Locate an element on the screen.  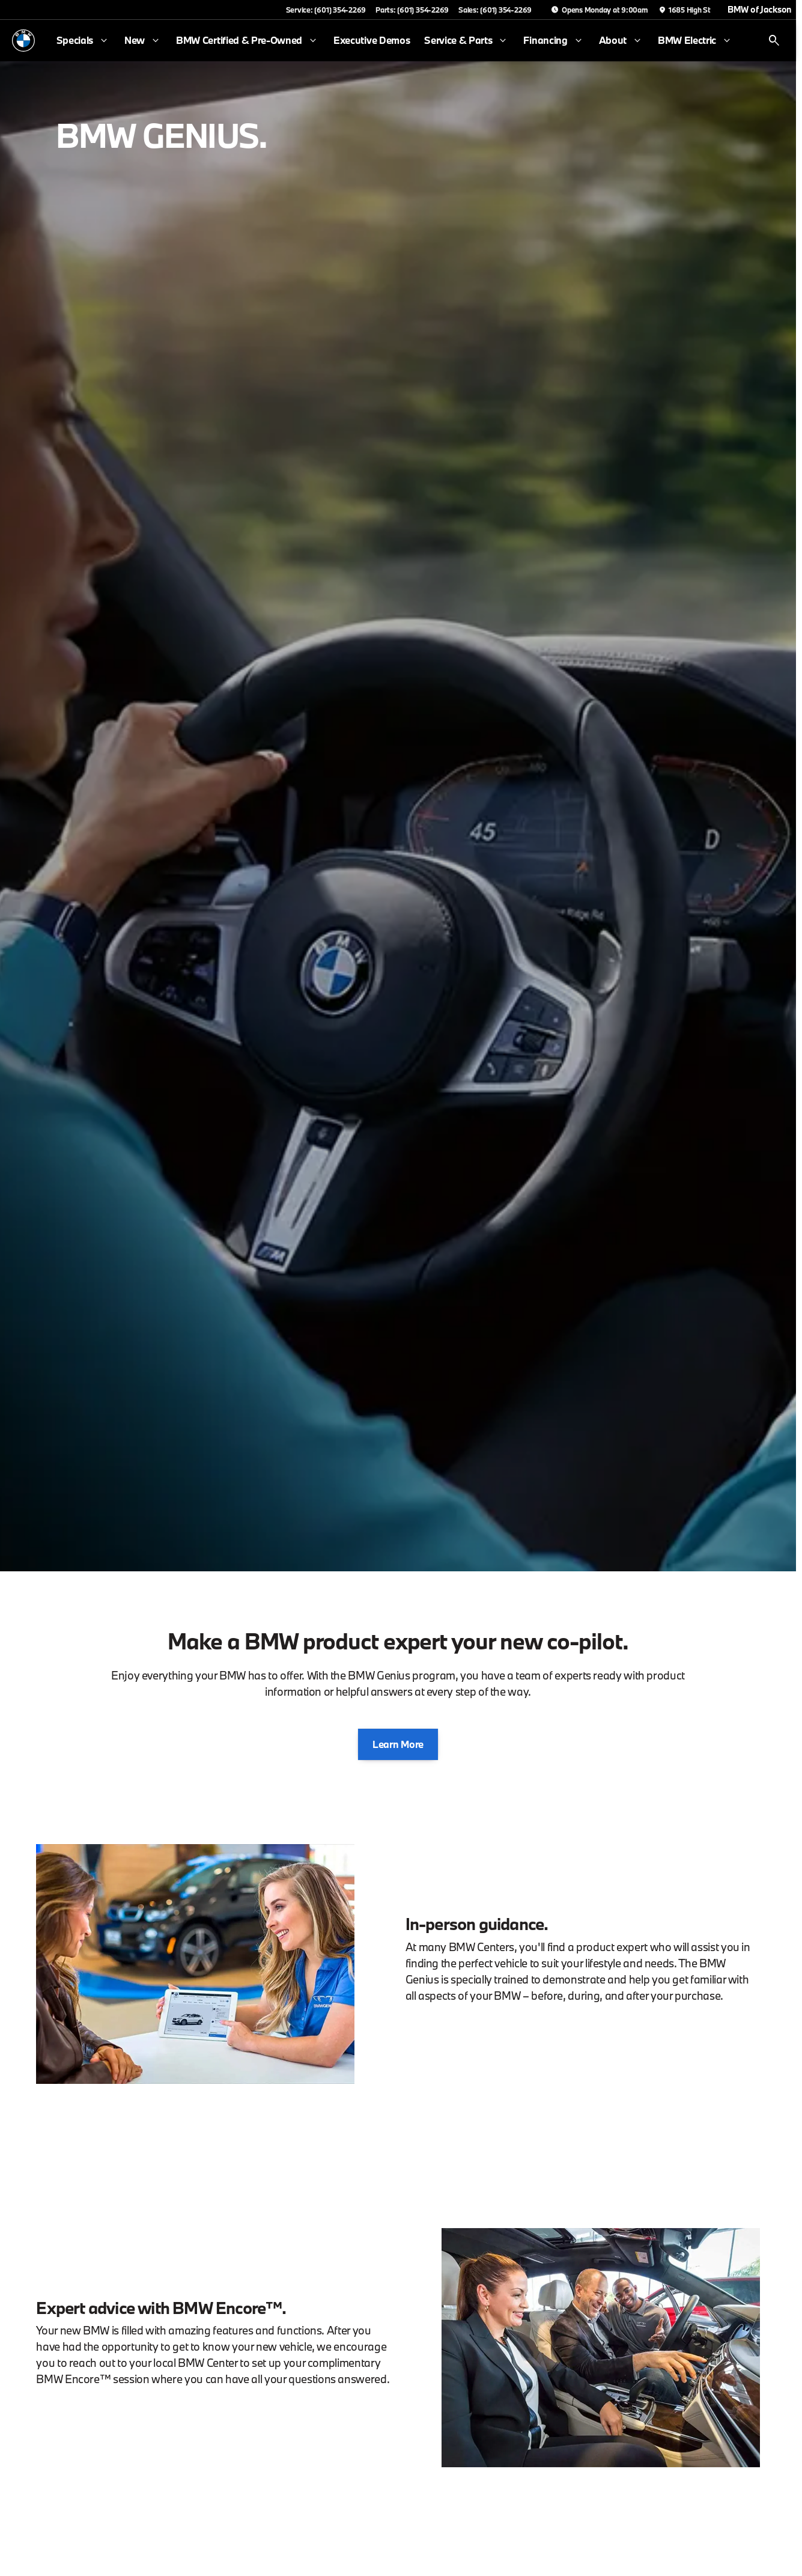
[Service: (601) 354-2269] is located at coordinates (326, 9).